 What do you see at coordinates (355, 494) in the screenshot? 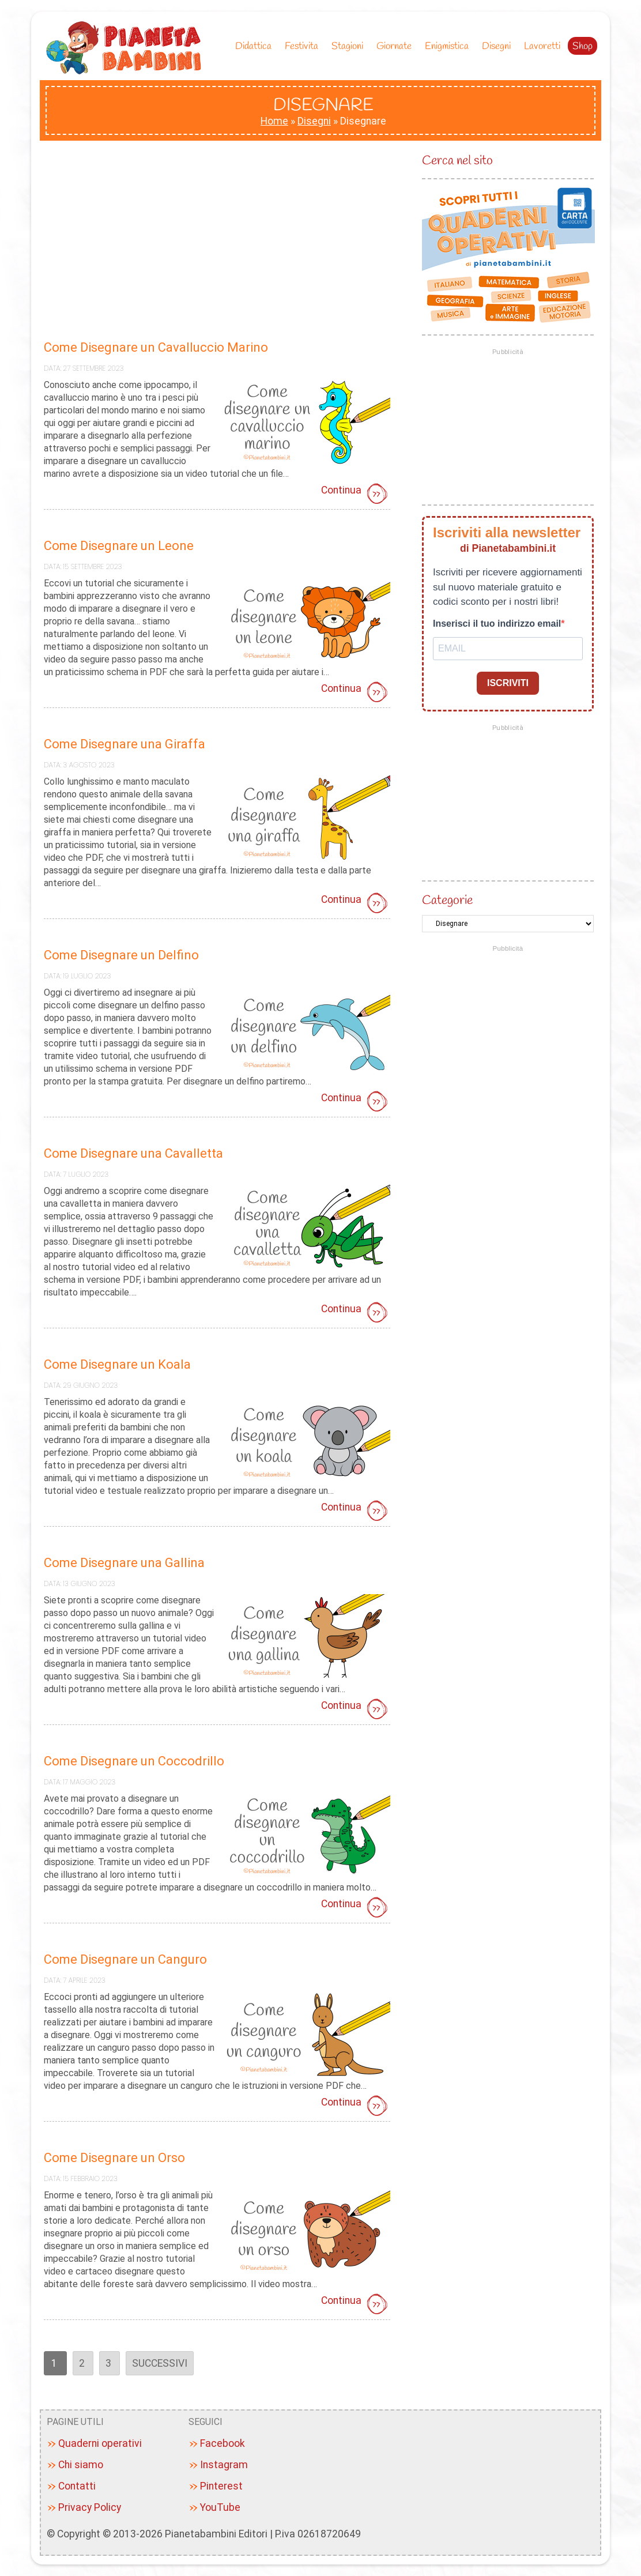
I see `Continua` at bounding box center [355, 494].